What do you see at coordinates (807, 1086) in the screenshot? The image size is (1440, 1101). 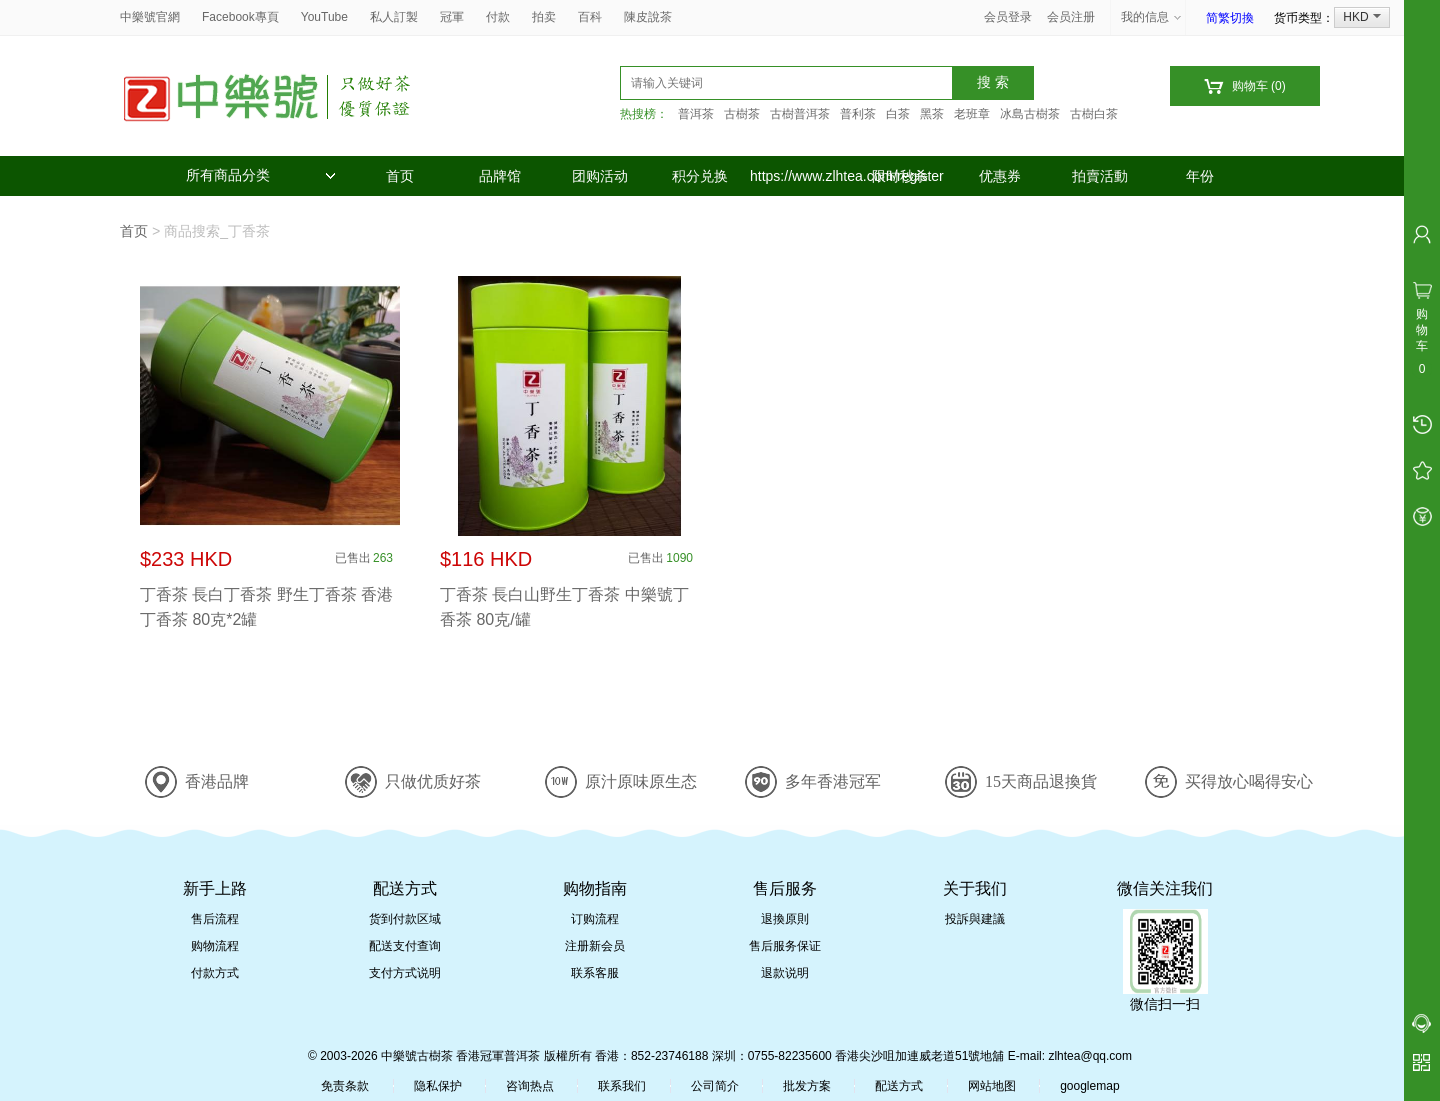 I see `批发方案` at bounding box center [807, 1086].